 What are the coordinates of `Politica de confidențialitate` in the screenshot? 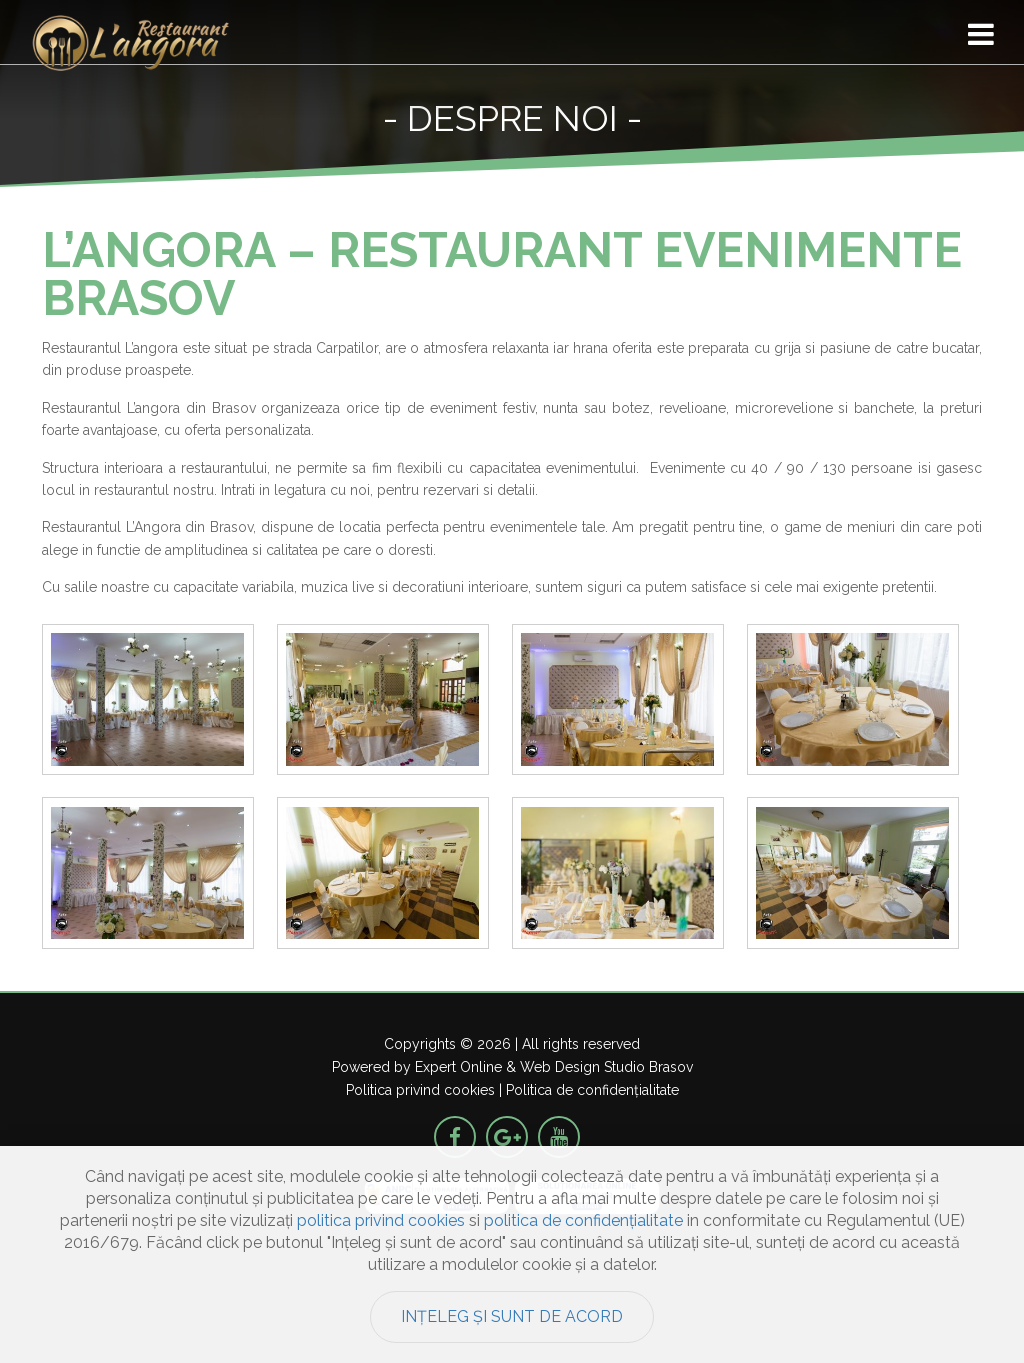 It's located at (592, 1090).